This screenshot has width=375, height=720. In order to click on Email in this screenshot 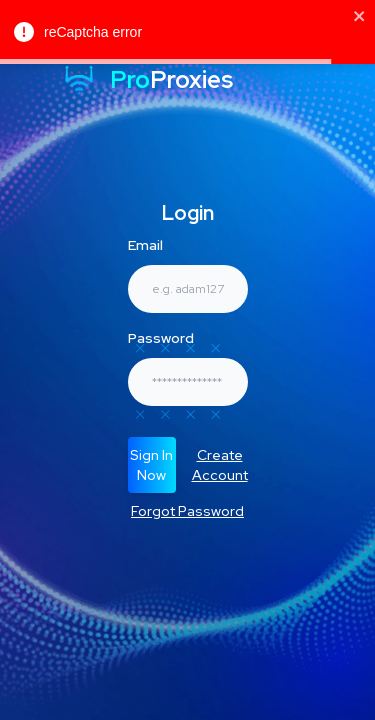, I will do `click(145, 245)`.